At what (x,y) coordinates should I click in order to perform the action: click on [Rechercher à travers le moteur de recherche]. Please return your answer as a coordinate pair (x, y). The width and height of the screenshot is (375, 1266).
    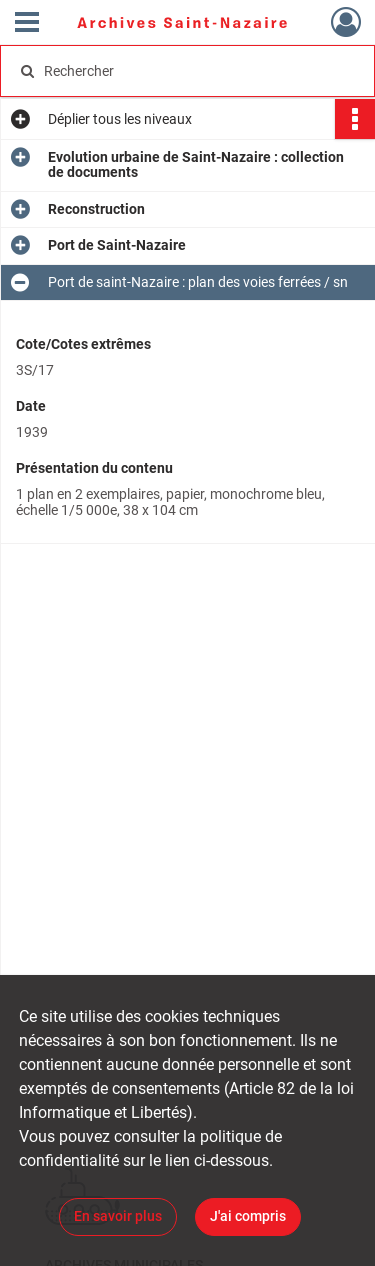
    Looking at the image, I should click on (185, 71).